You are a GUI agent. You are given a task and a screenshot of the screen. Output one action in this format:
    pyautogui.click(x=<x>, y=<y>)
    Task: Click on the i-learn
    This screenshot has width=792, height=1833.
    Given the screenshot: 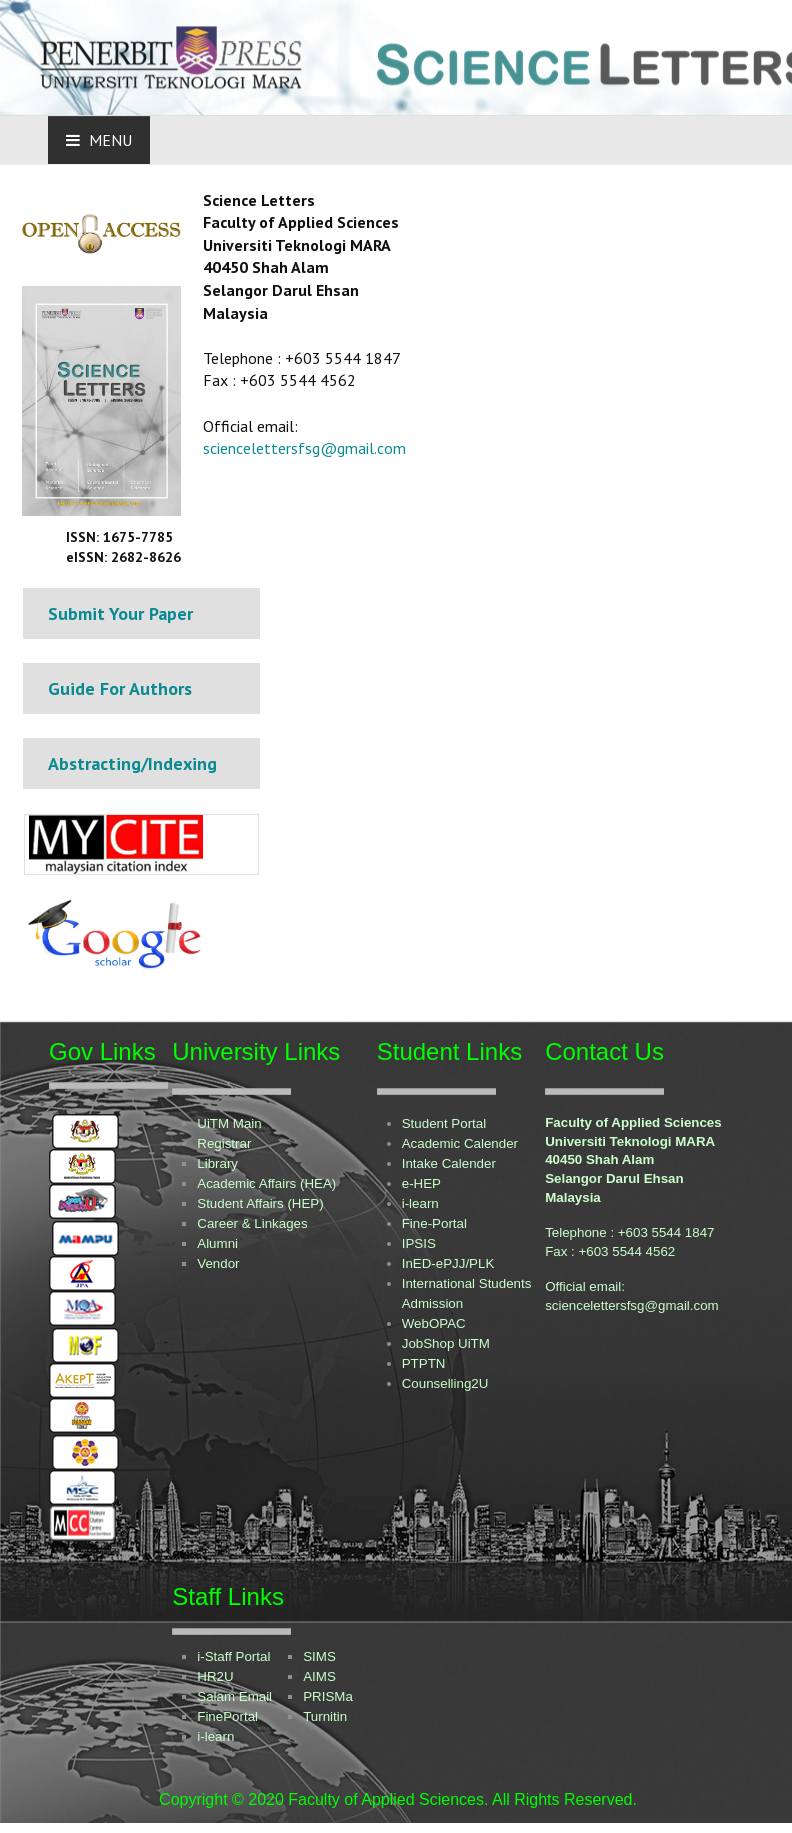 What is the action you would take?
    pyautogui.click(x=420, y=1203)
    